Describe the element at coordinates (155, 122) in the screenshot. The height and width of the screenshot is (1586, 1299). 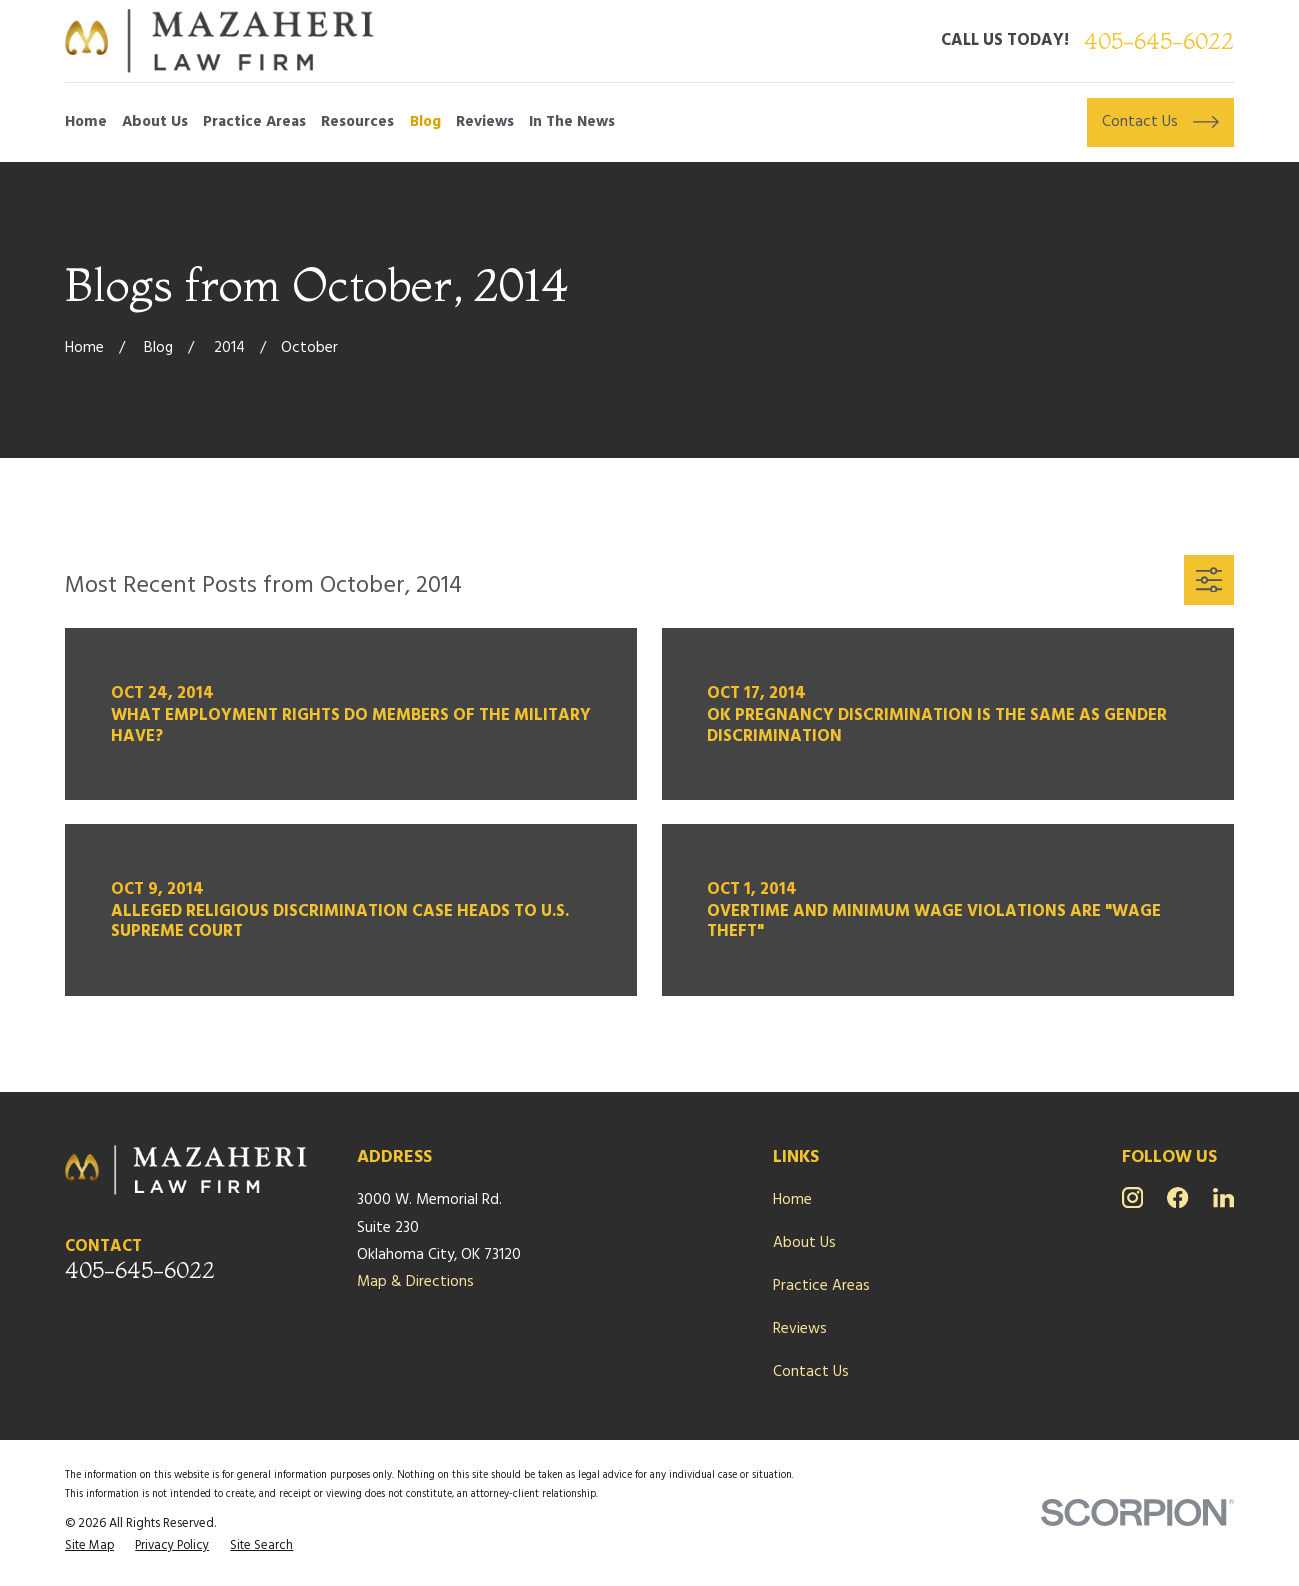
I see `About Us [menuitem]` at that location.